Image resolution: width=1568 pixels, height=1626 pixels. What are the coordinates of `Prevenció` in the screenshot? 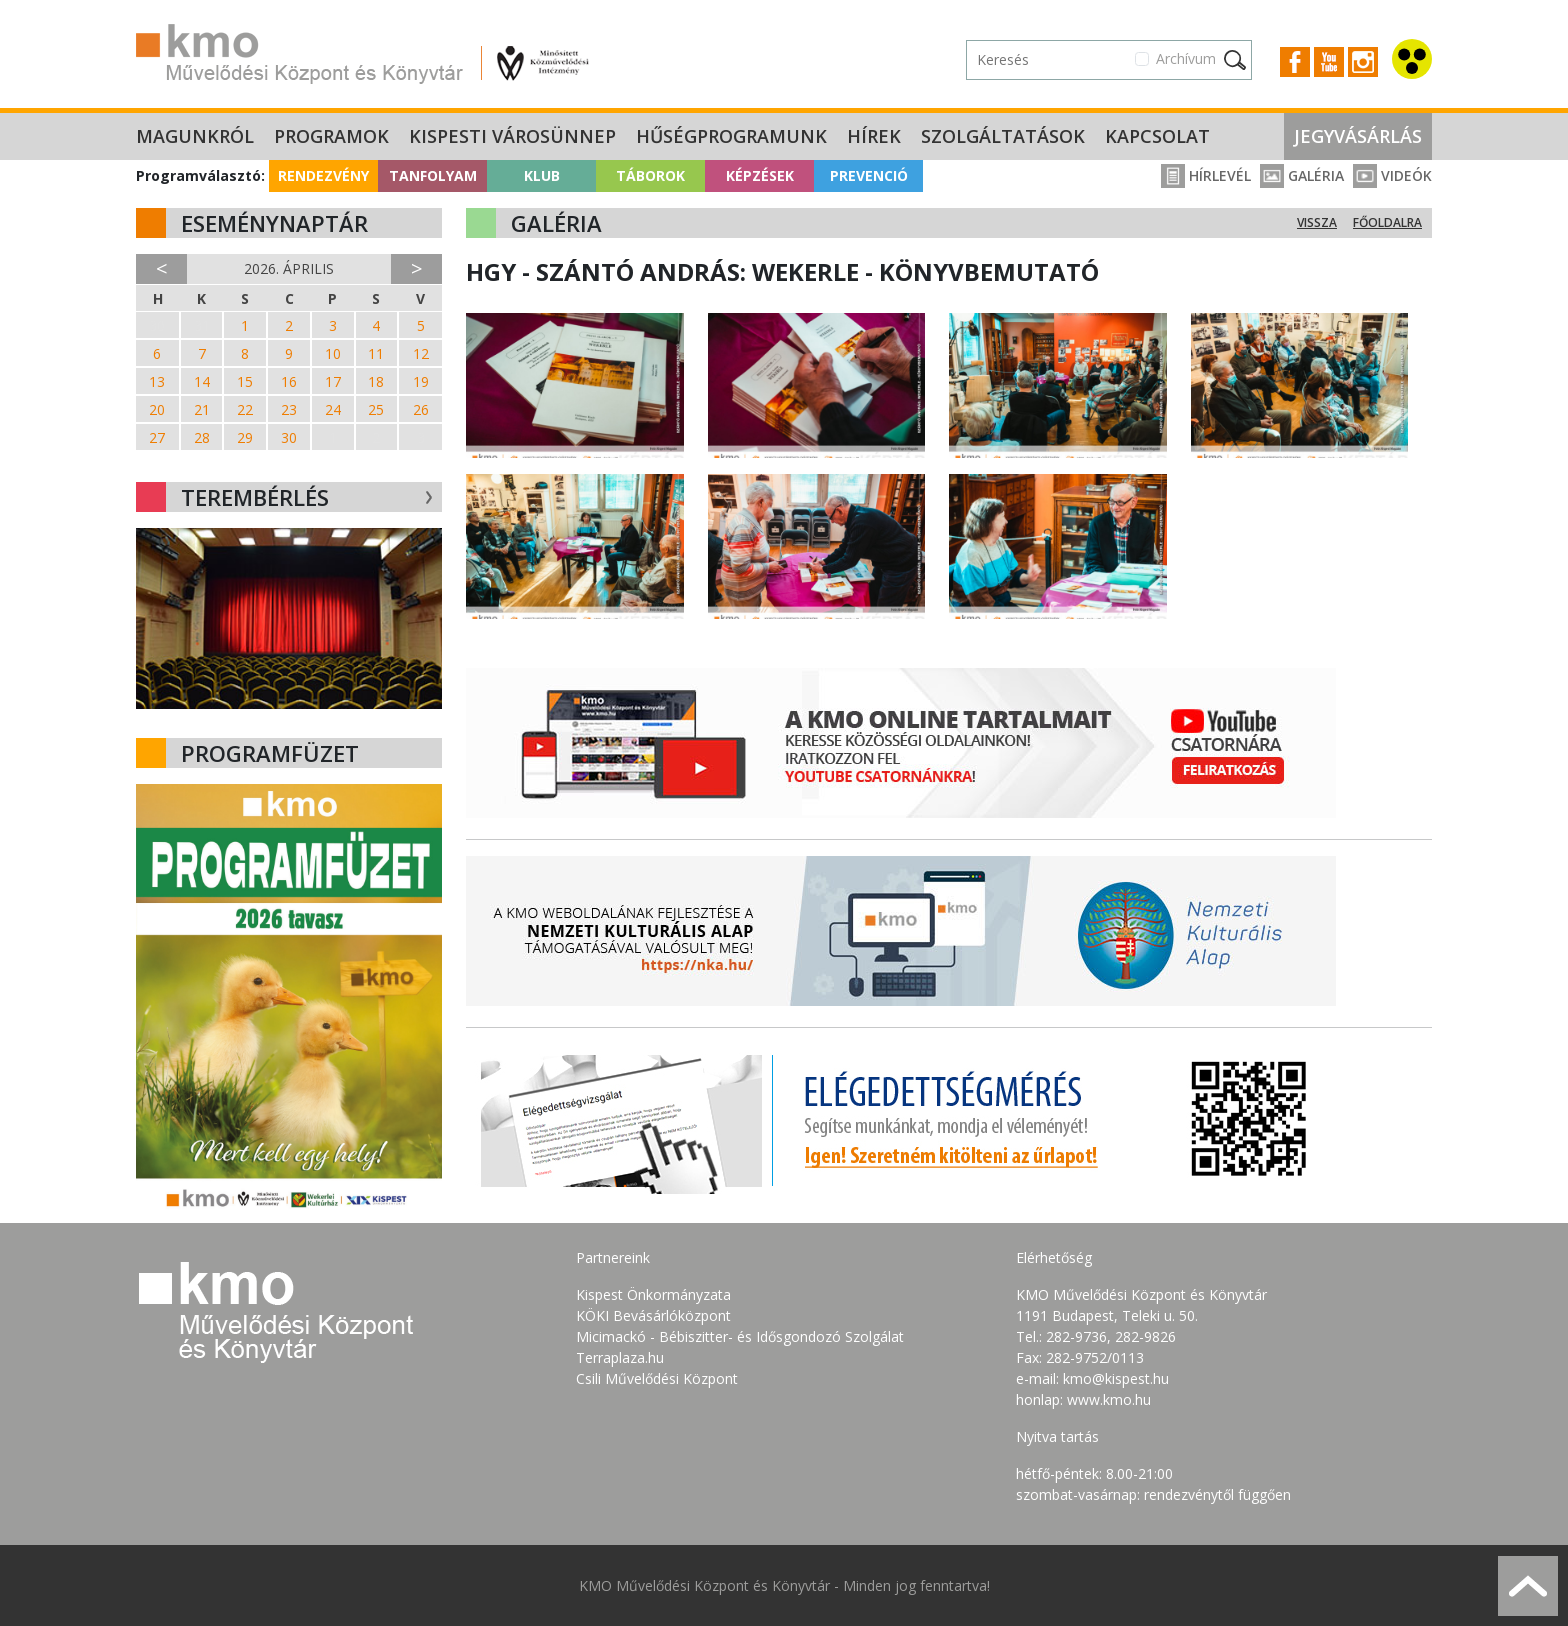 It's located at (869, 175).